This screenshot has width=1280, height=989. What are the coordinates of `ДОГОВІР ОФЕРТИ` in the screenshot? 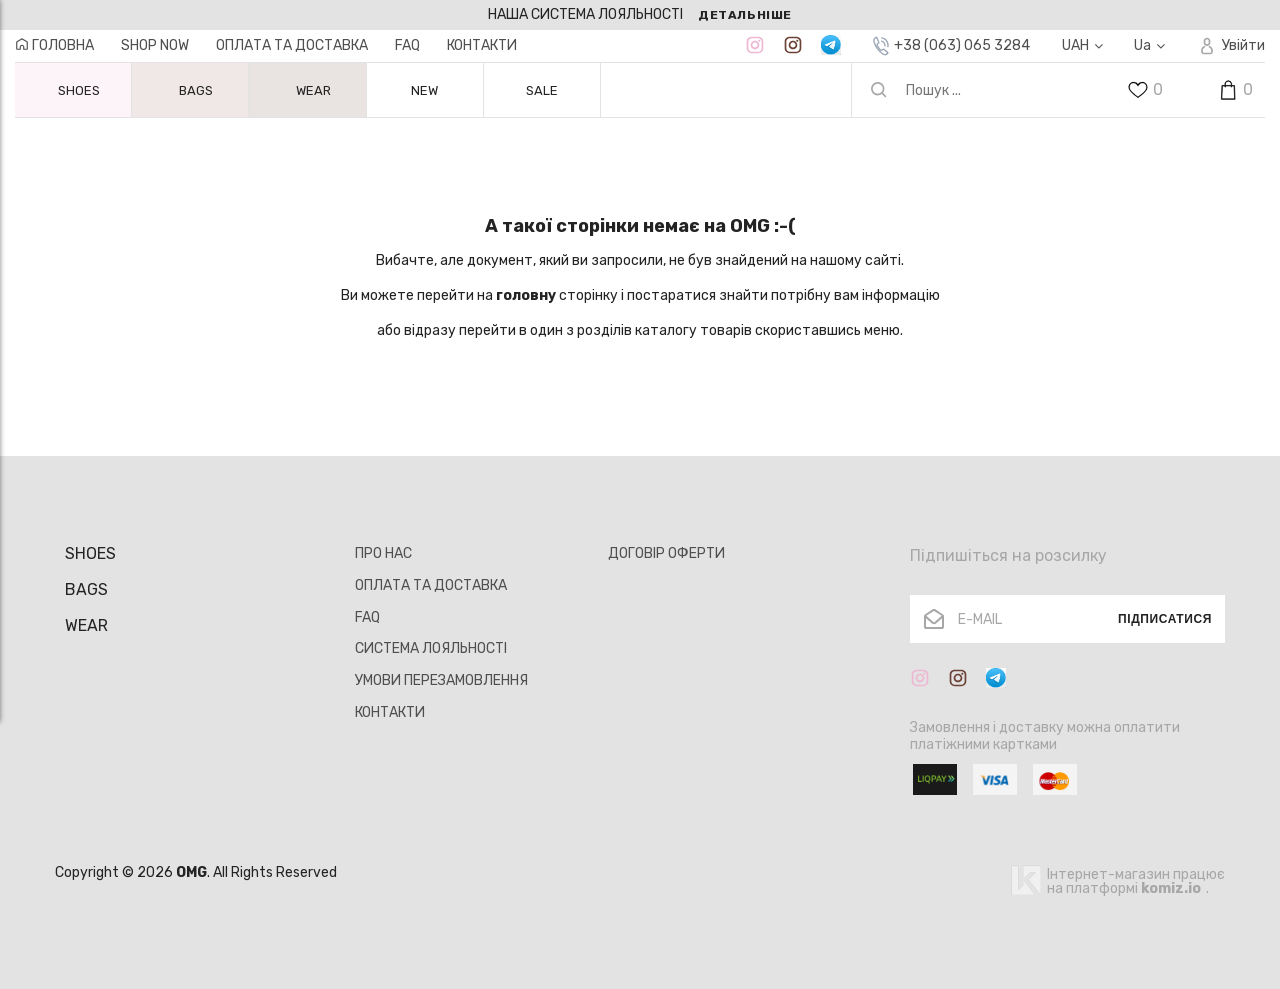 It's located at (666, 553).